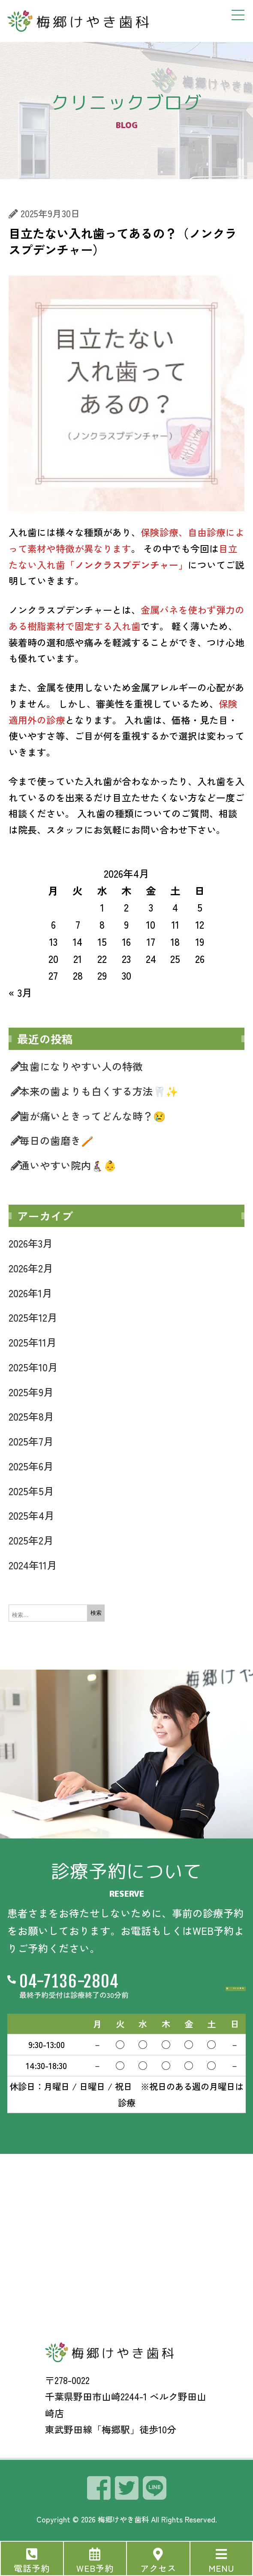  I want to click on 2025年5月, so click(31, 1491).